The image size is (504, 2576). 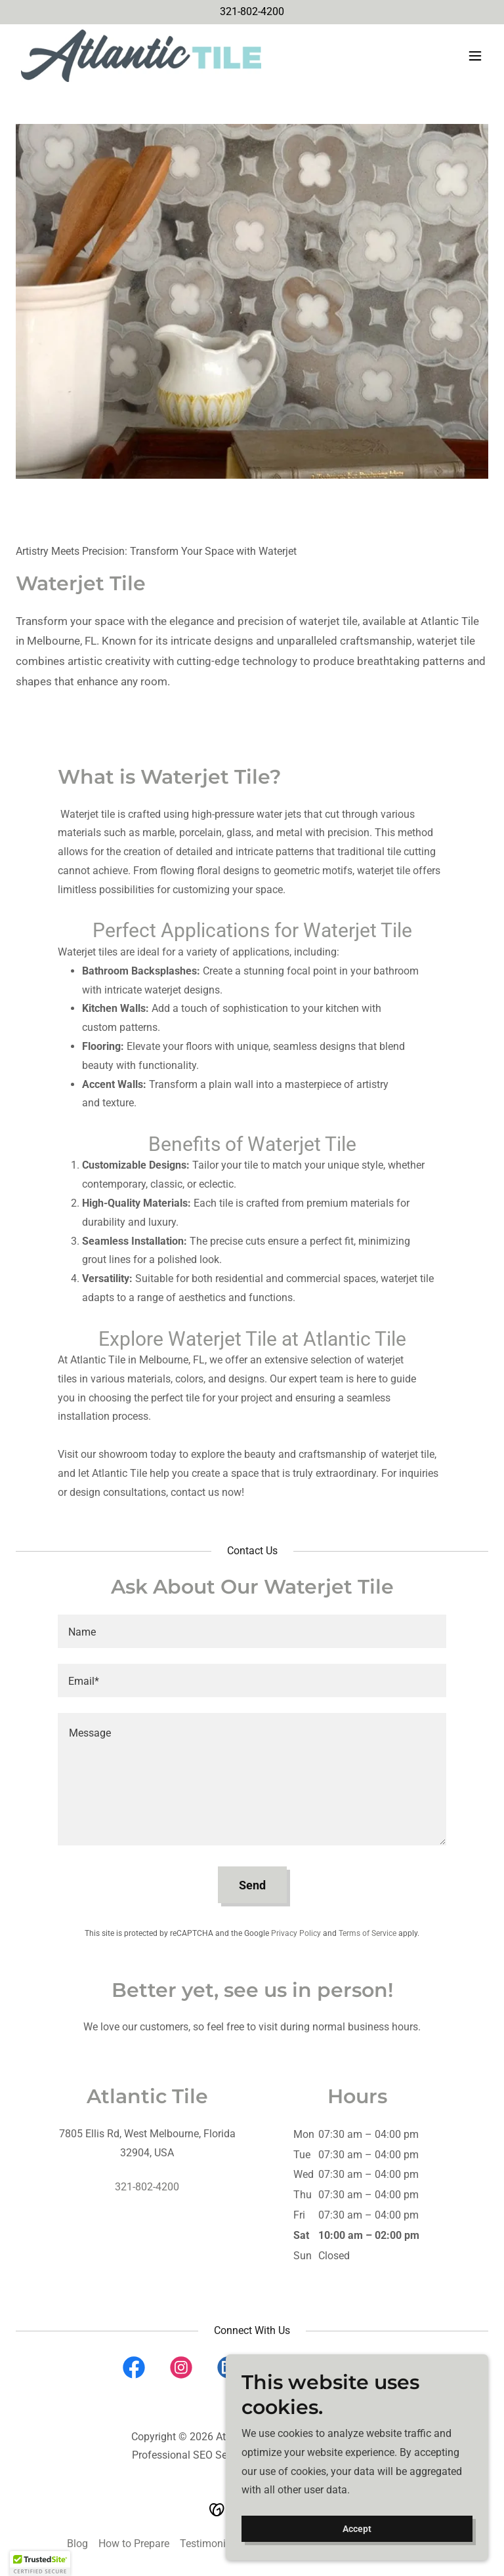 What do you see at coordinates (141, 56) in the screenshot?
I see `[link]` at bounding box center [141, 56].